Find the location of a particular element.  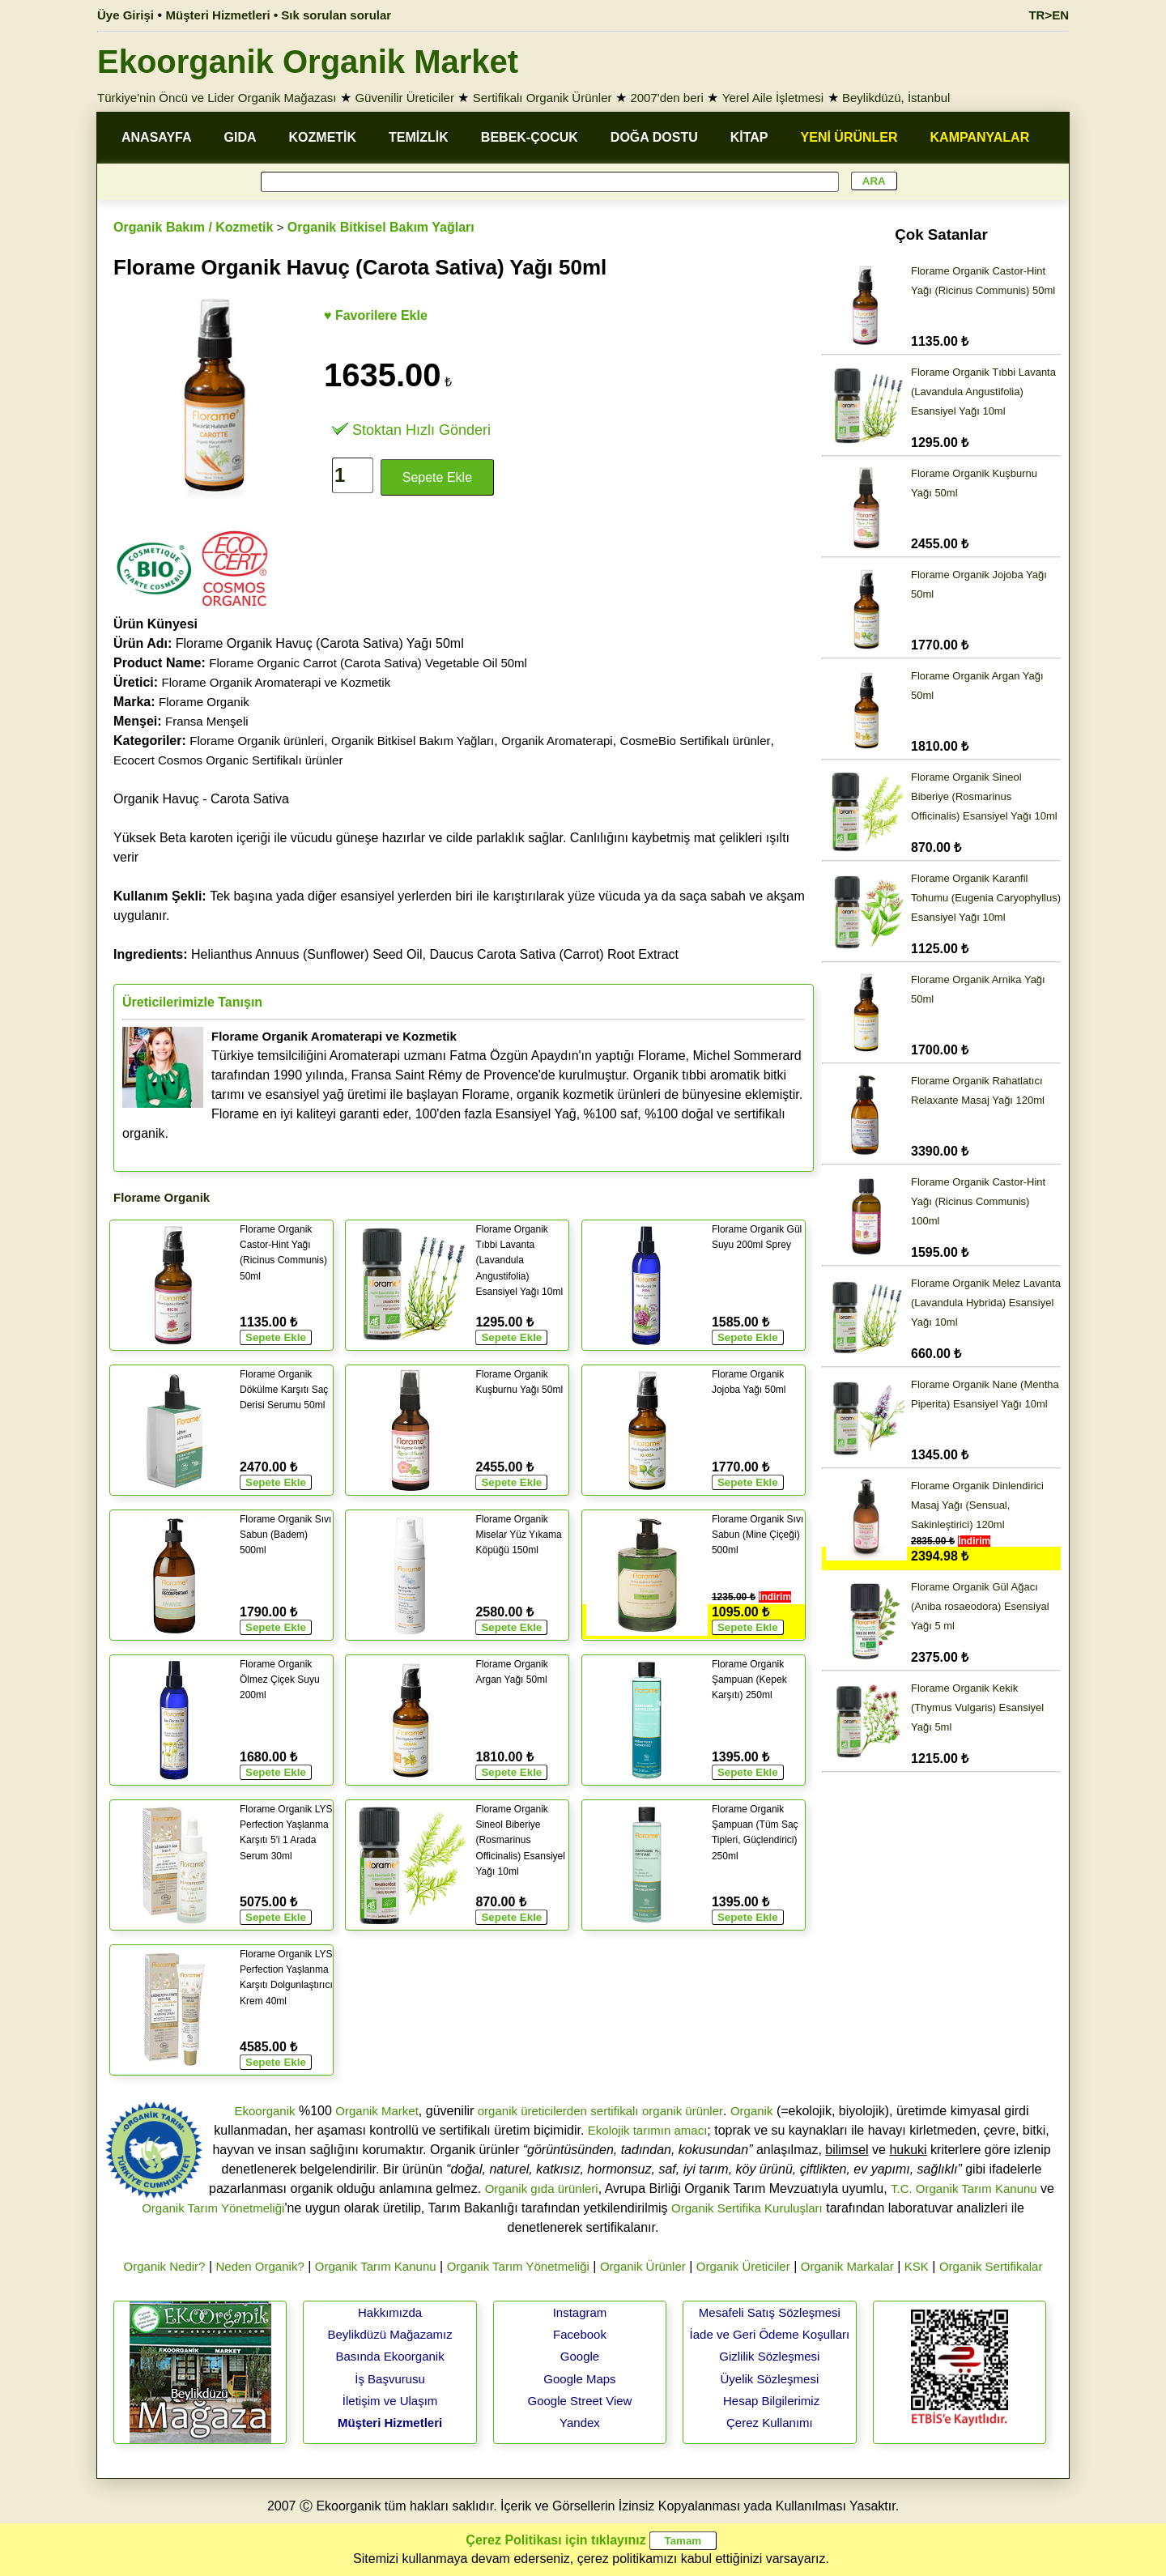

Beylikdüzü, İstanbul is located at coordinates (896, 97).